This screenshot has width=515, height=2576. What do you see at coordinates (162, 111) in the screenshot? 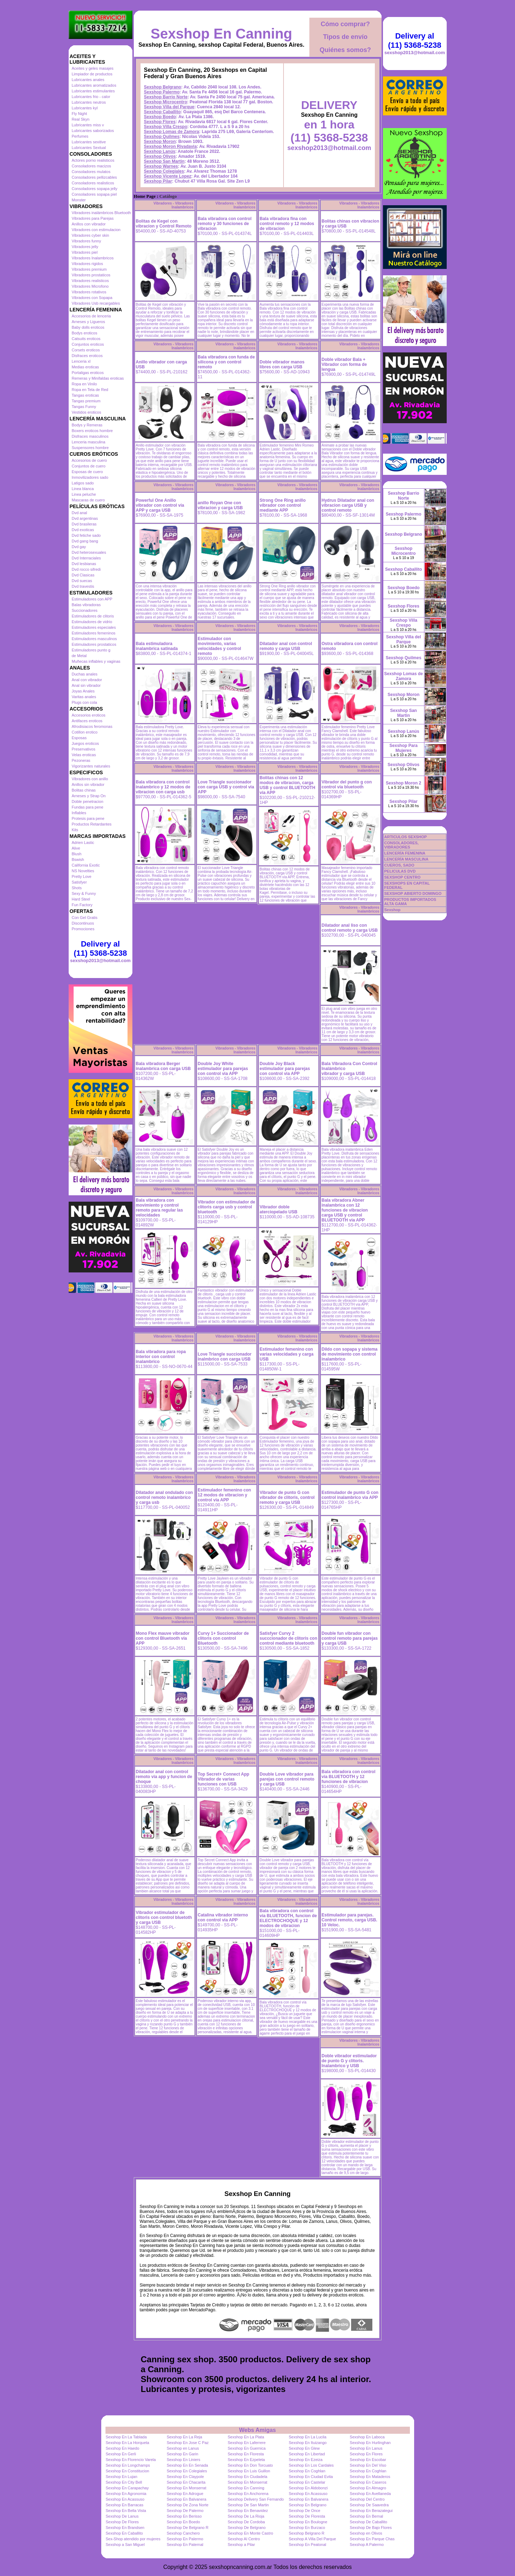
I see `Sexshop Caballito` at bounding box center [162, 111].